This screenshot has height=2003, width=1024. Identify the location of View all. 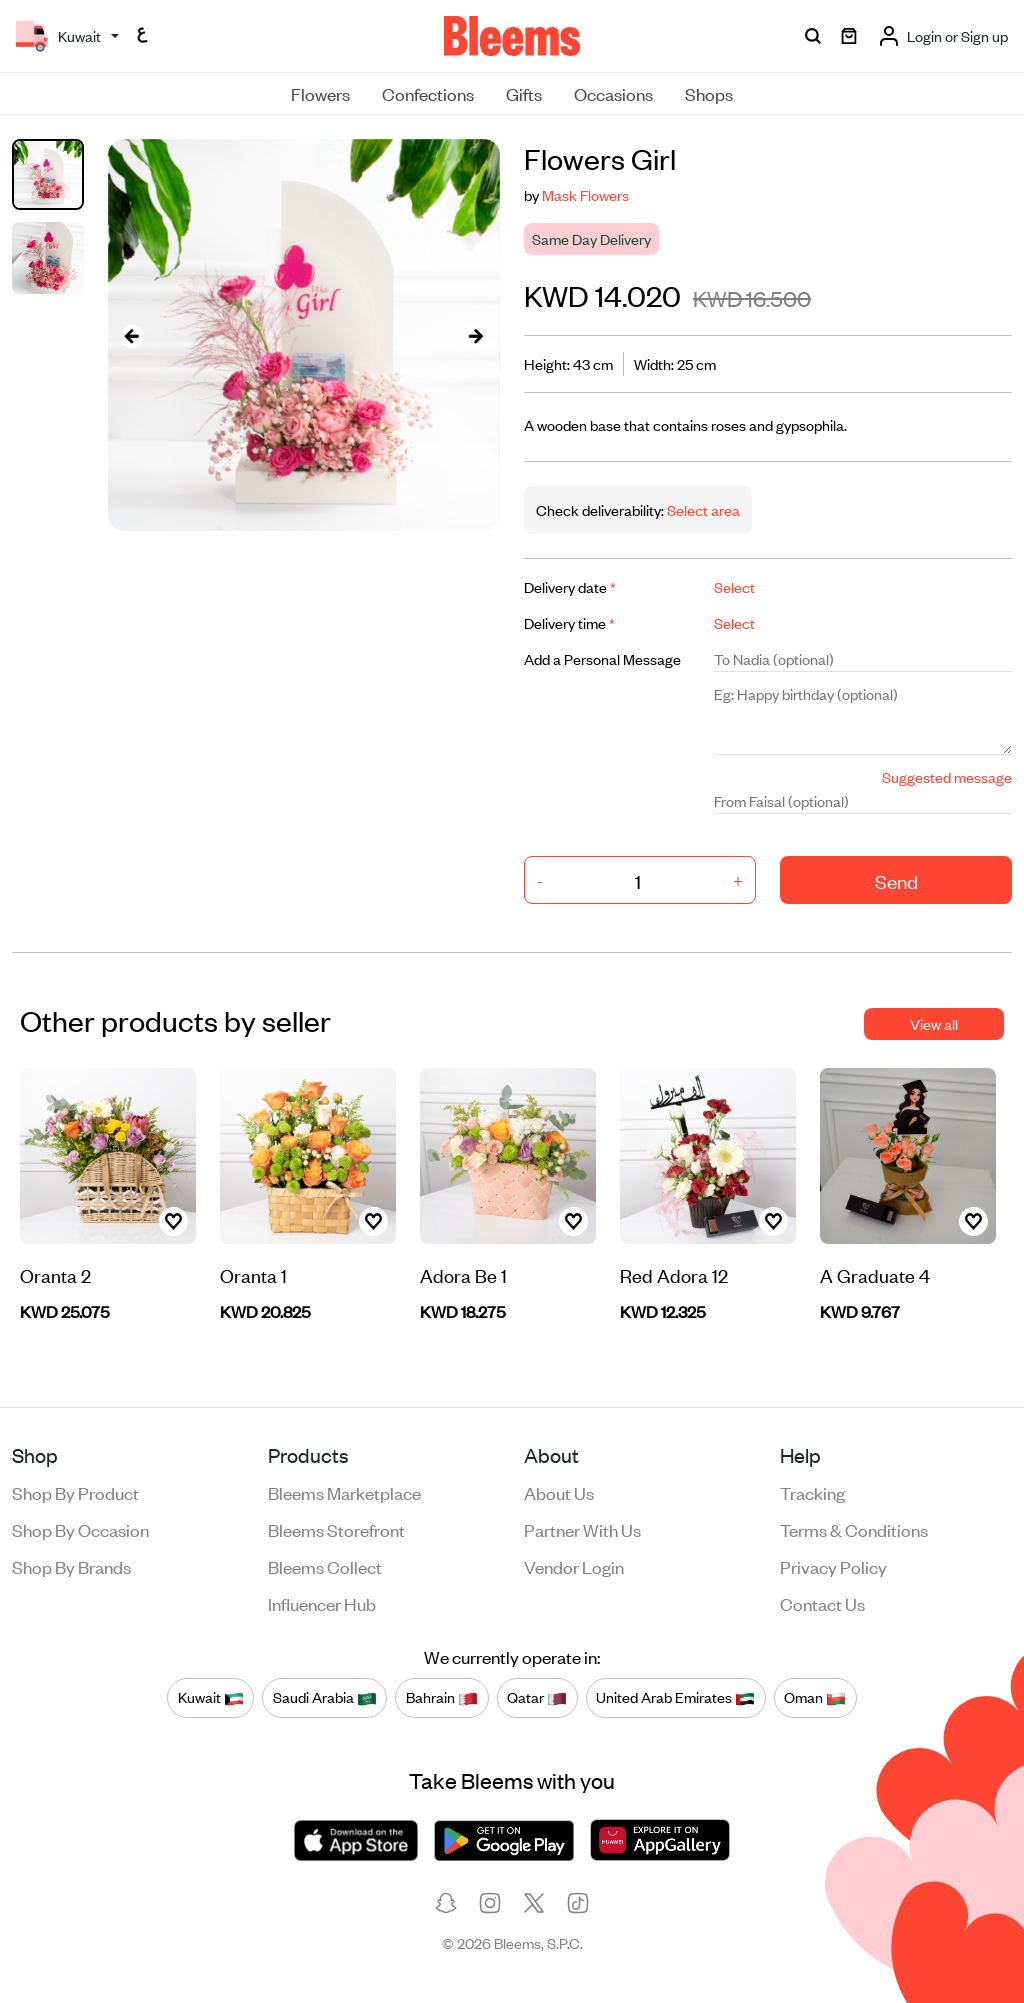
(934, 1023).